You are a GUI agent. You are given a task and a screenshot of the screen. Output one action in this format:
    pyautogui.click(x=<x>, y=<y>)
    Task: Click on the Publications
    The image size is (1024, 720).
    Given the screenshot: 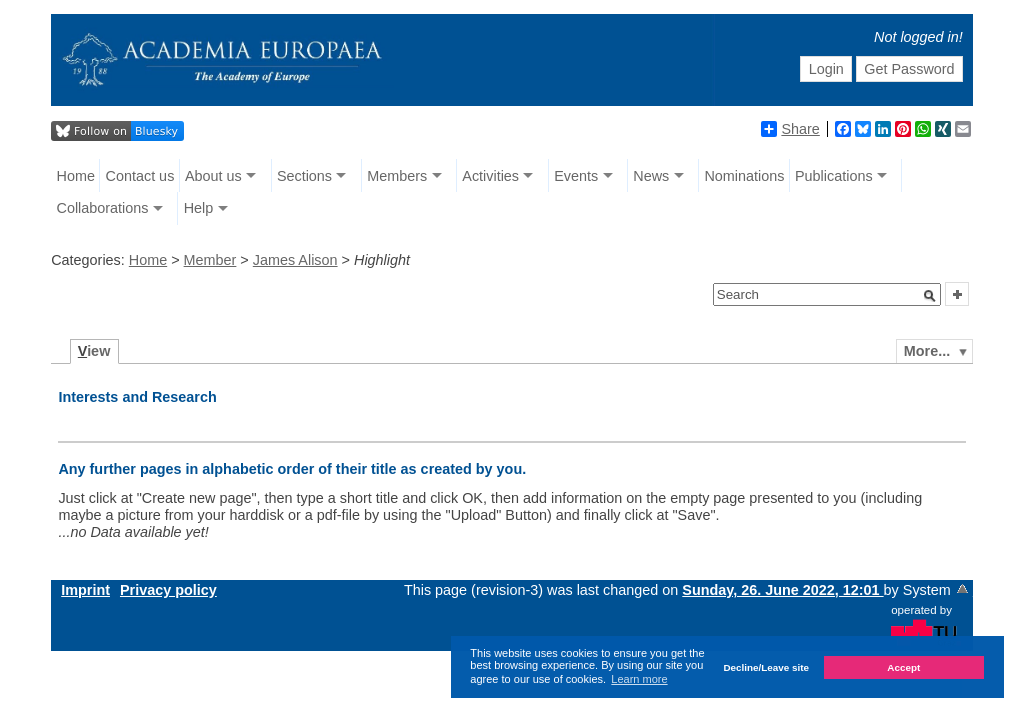 What is the action you would take?
    pyautogui.click(x=834, y=176)
    